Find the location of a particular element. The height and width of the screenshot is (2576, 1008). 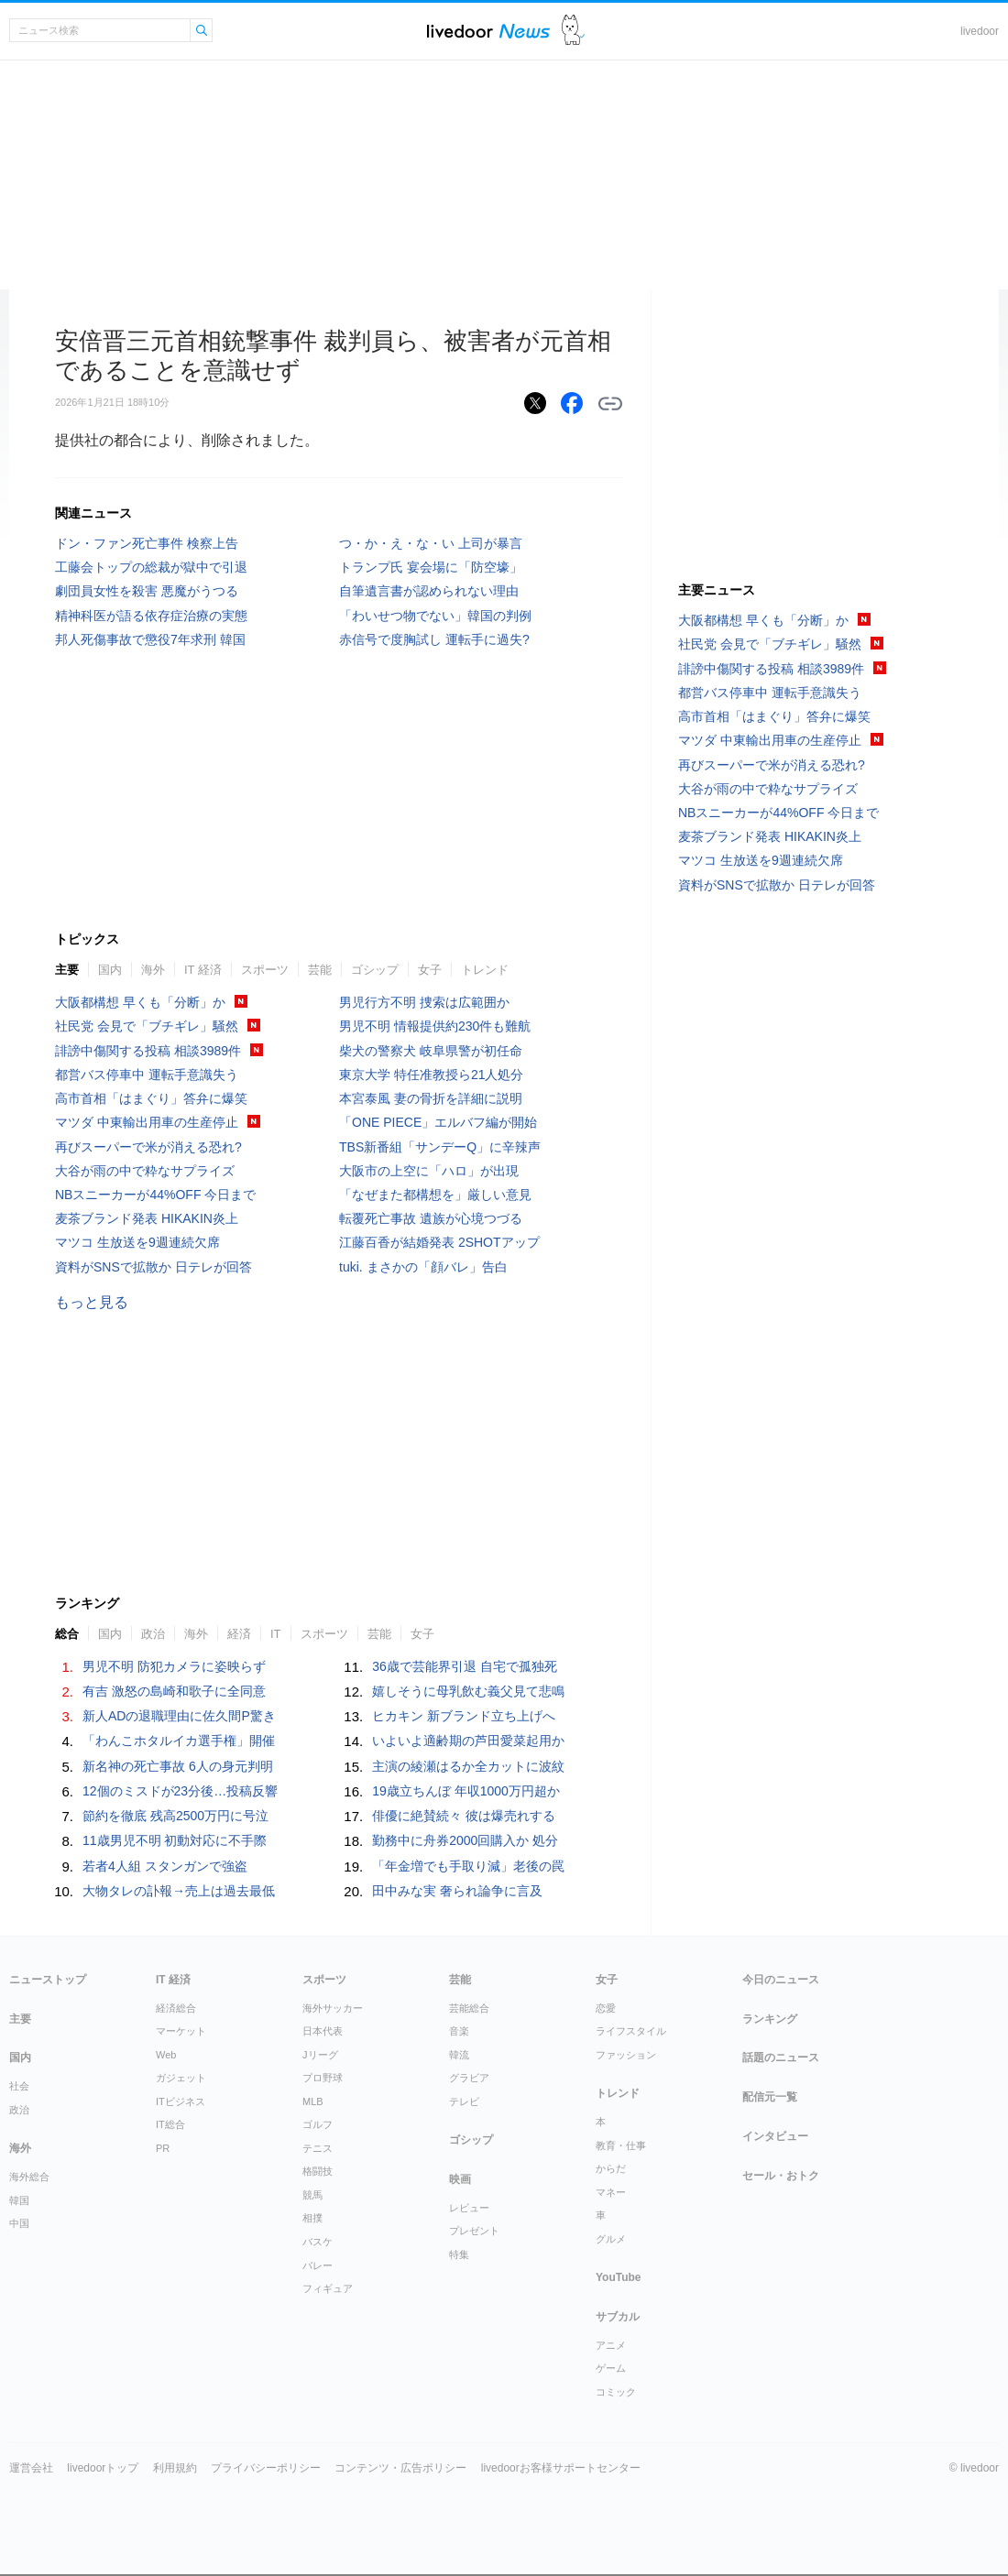

韓国 is located at coordinates (19, 2200).